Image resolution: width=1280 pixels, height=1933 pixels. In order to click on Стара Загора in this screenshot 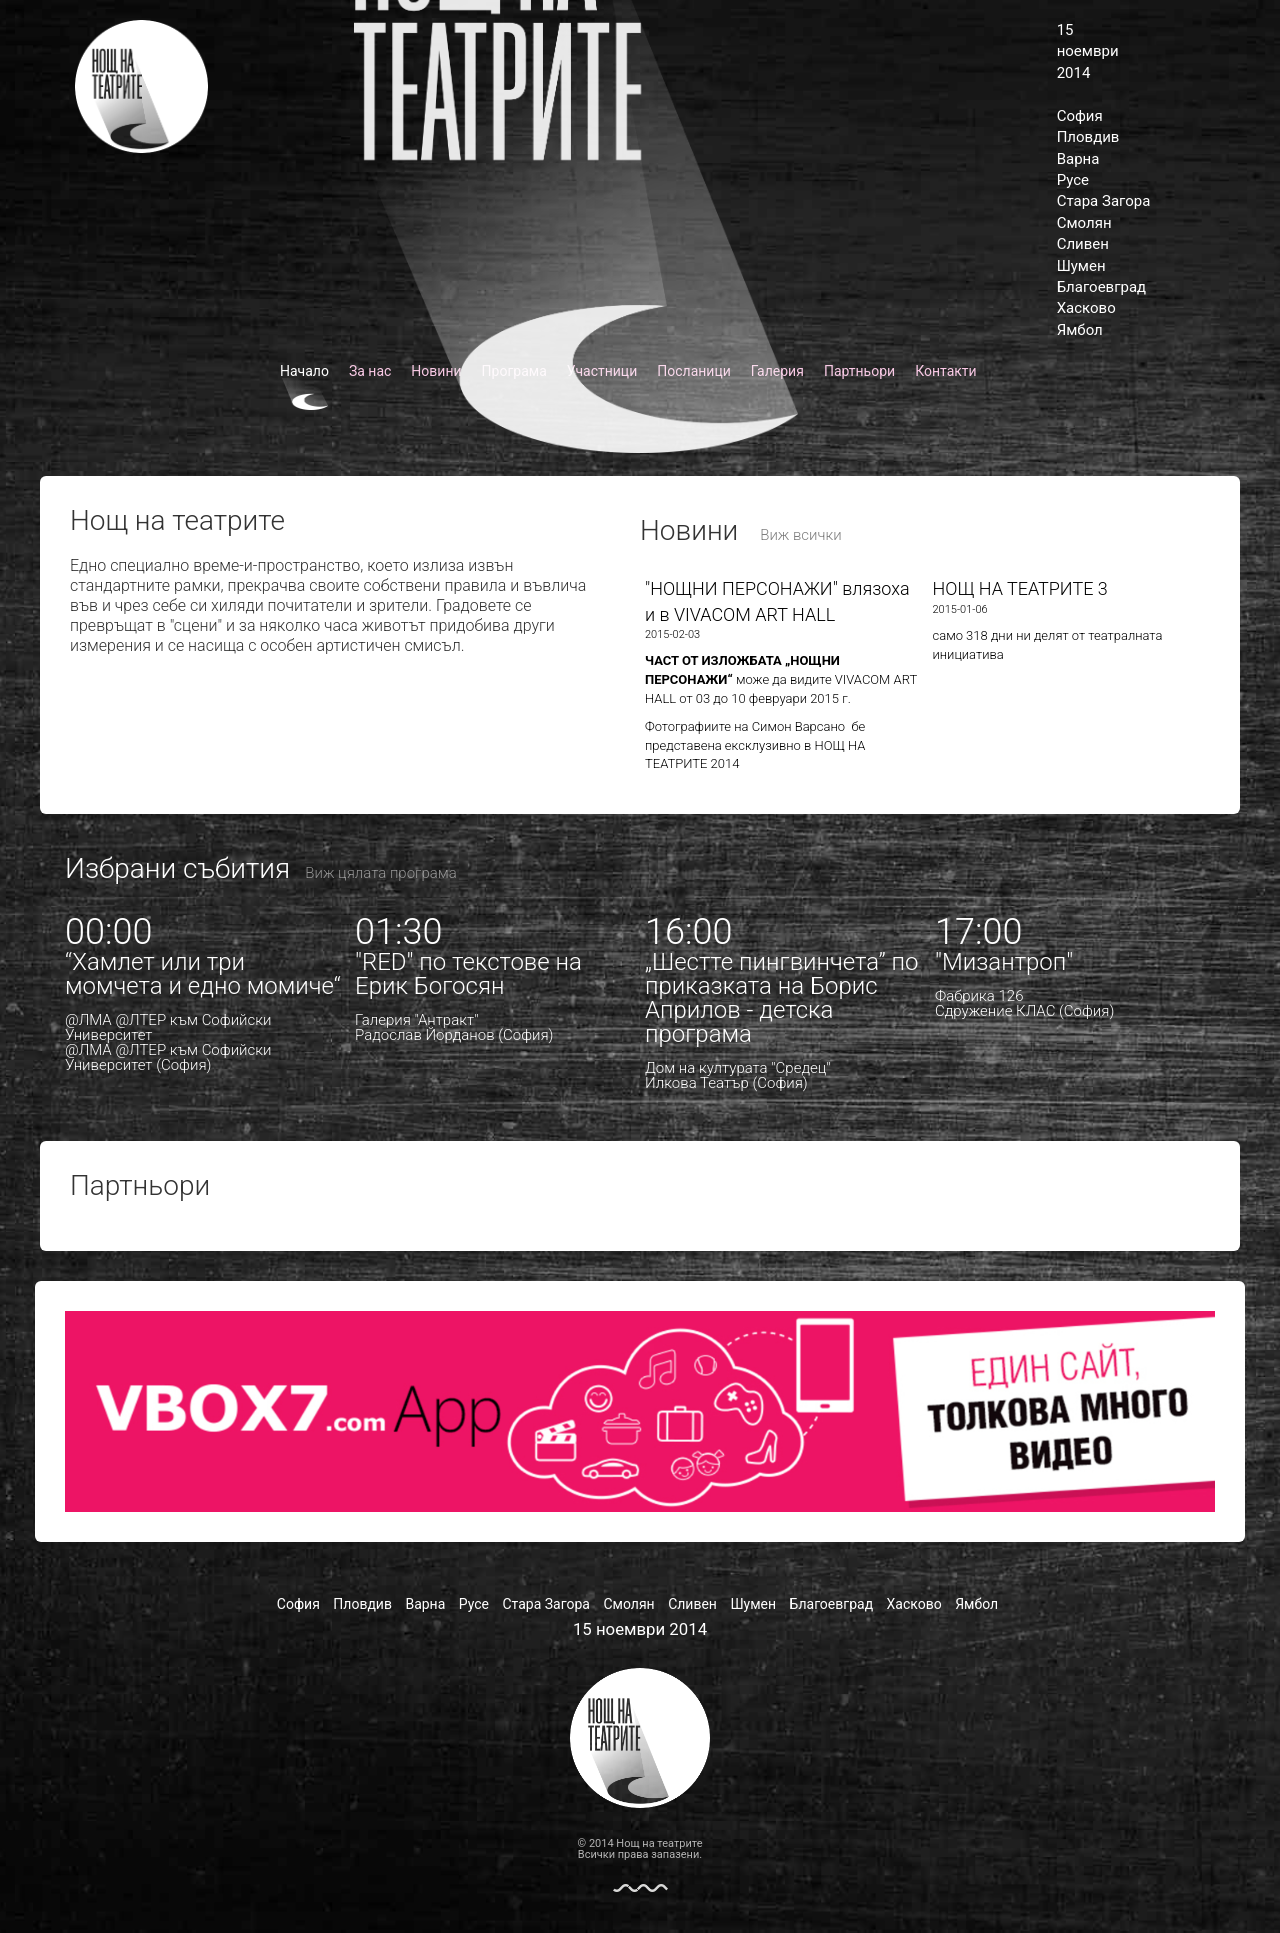, I will do `click(1104, 201)`.